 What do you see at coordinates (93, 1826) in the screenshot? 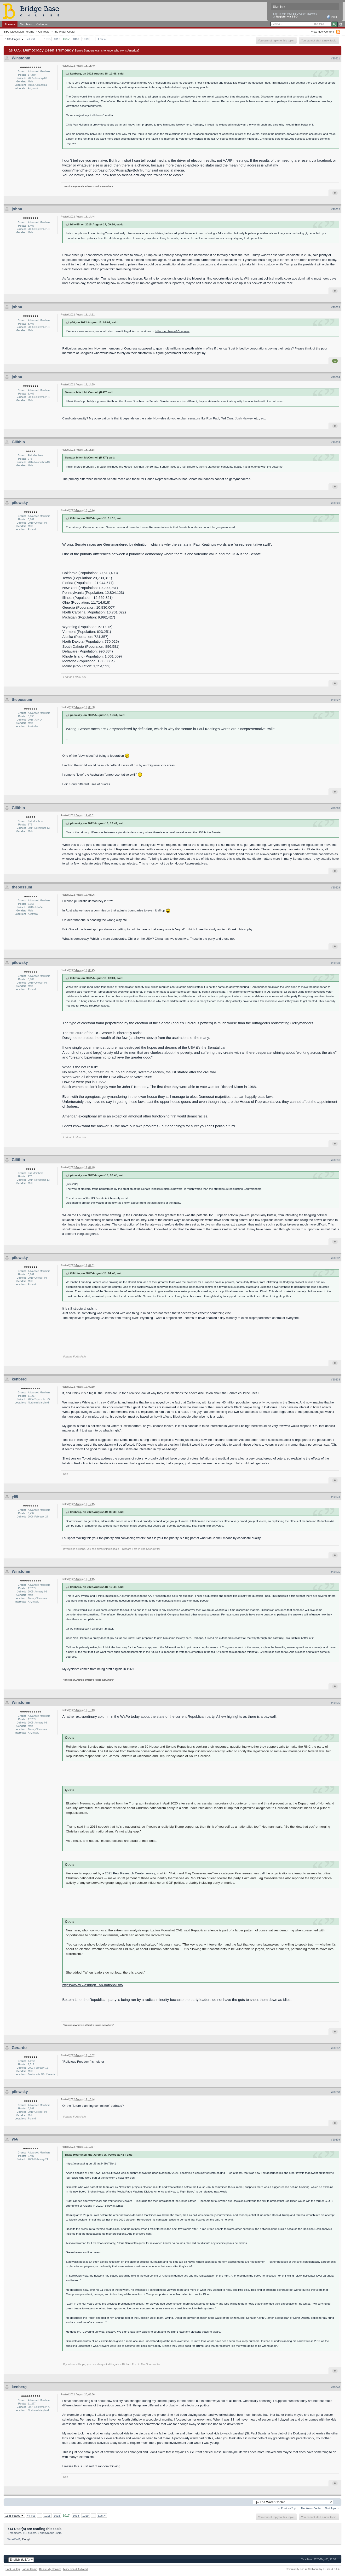
I see `said in a 2018 speech` at bounding box center [93, 1826].